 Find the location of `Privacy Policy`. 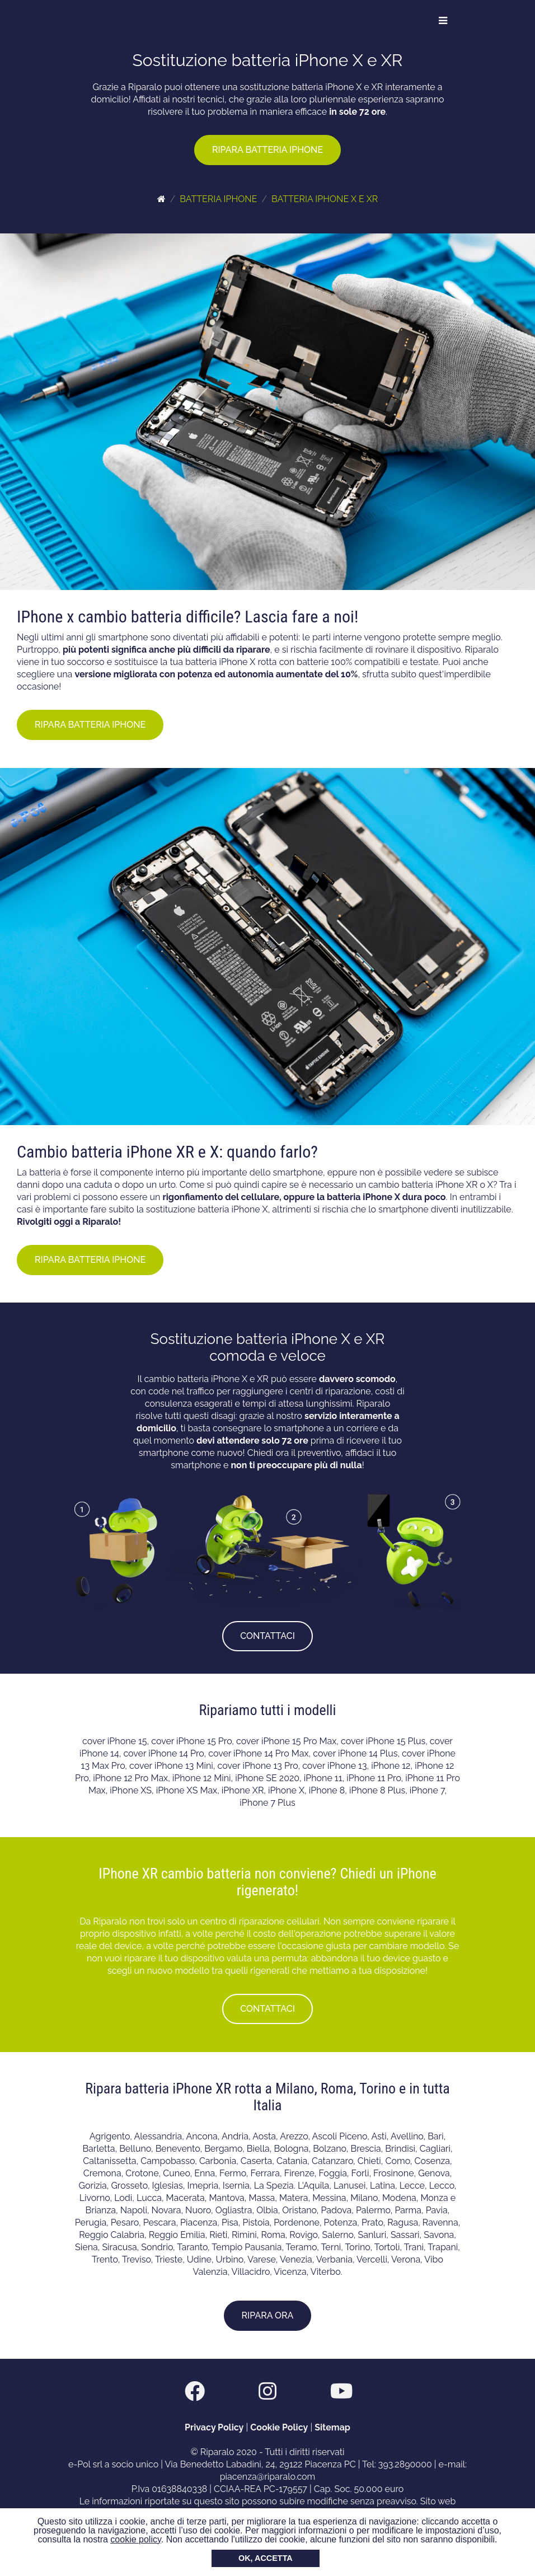

Privacy Policy is located at coordinates (214, 2427).